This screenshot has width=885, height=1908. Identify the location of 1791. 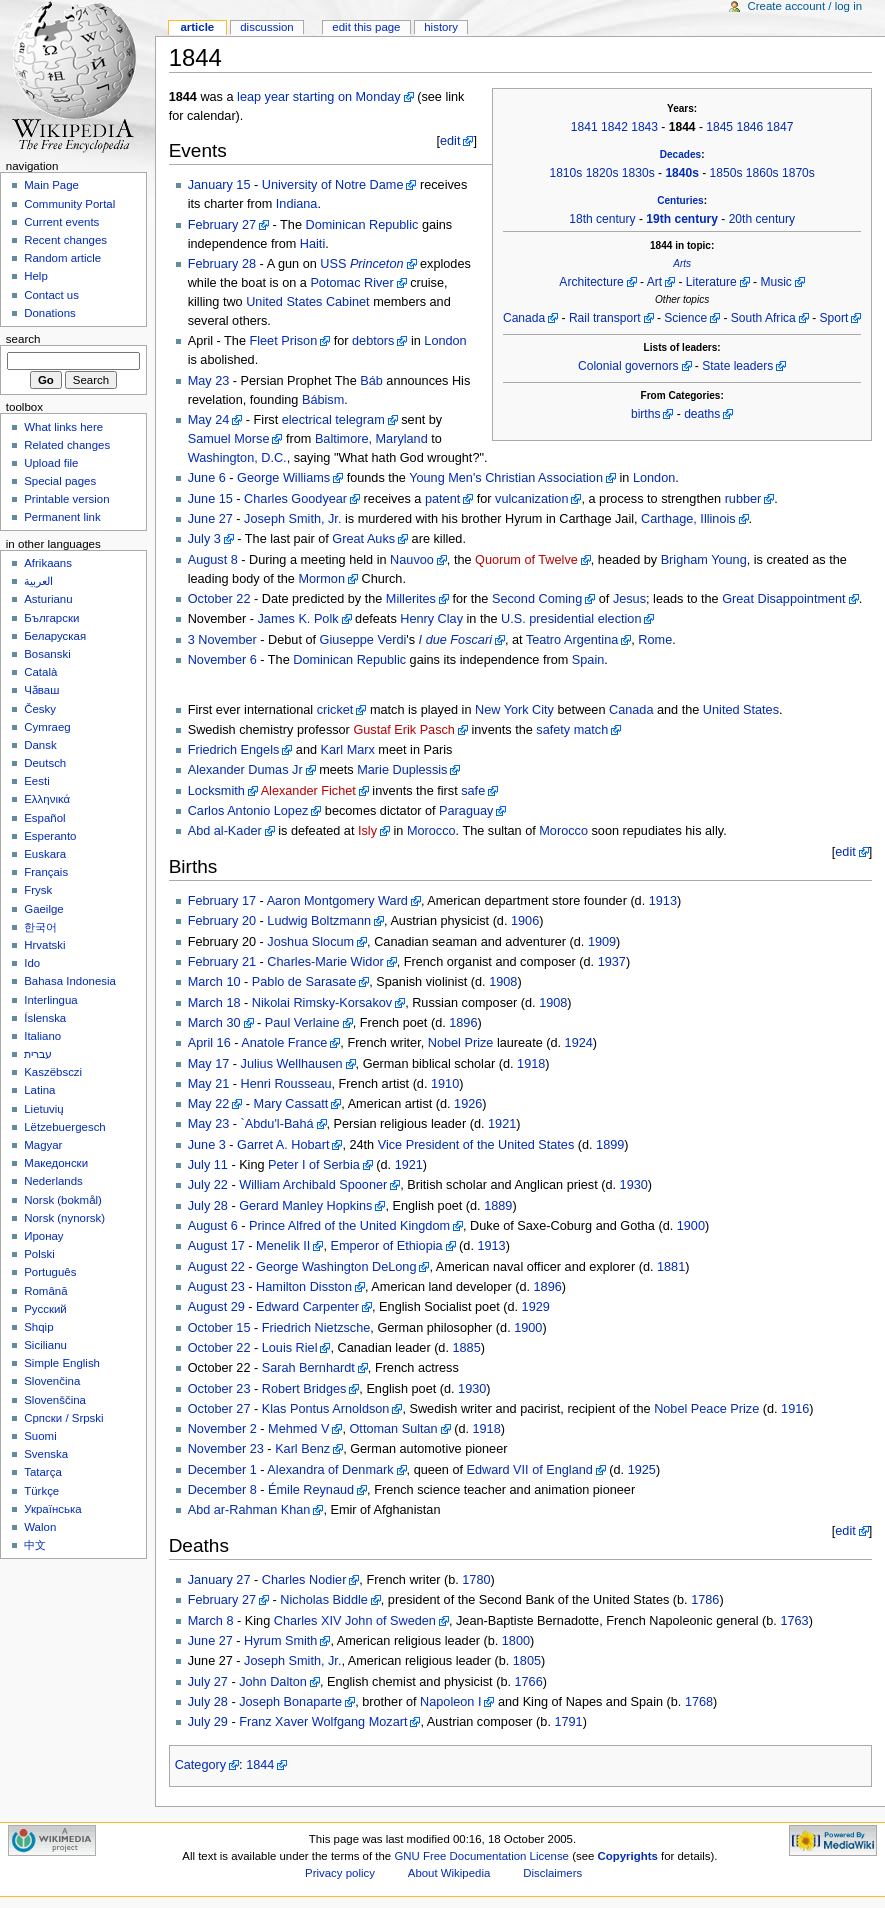
(568, 1722).